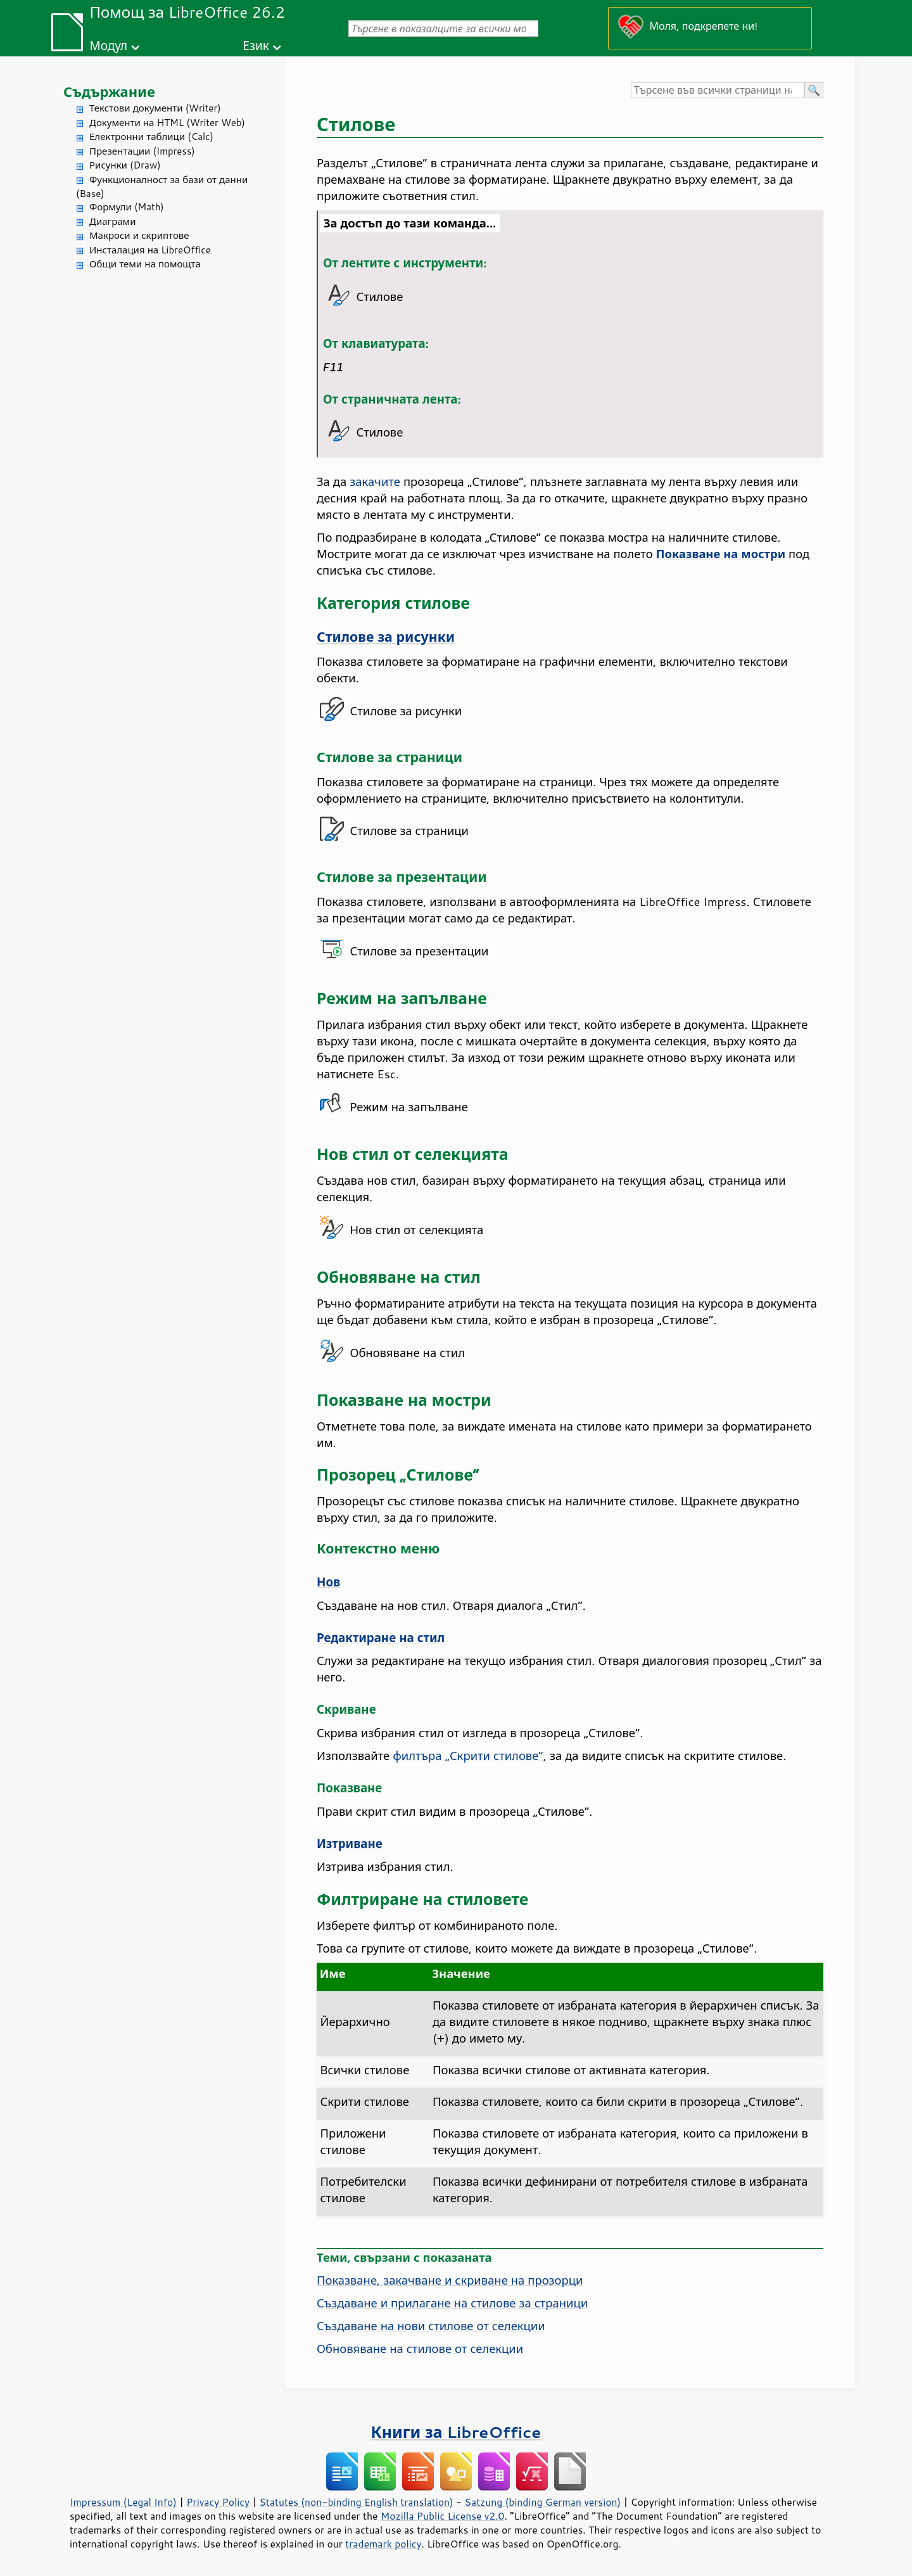 The width and height of the screenshot is (912, 2576). What do you see at coordinates (108, 45) in the screenshot?
I see `Модул` at bounding box center [108, 45].